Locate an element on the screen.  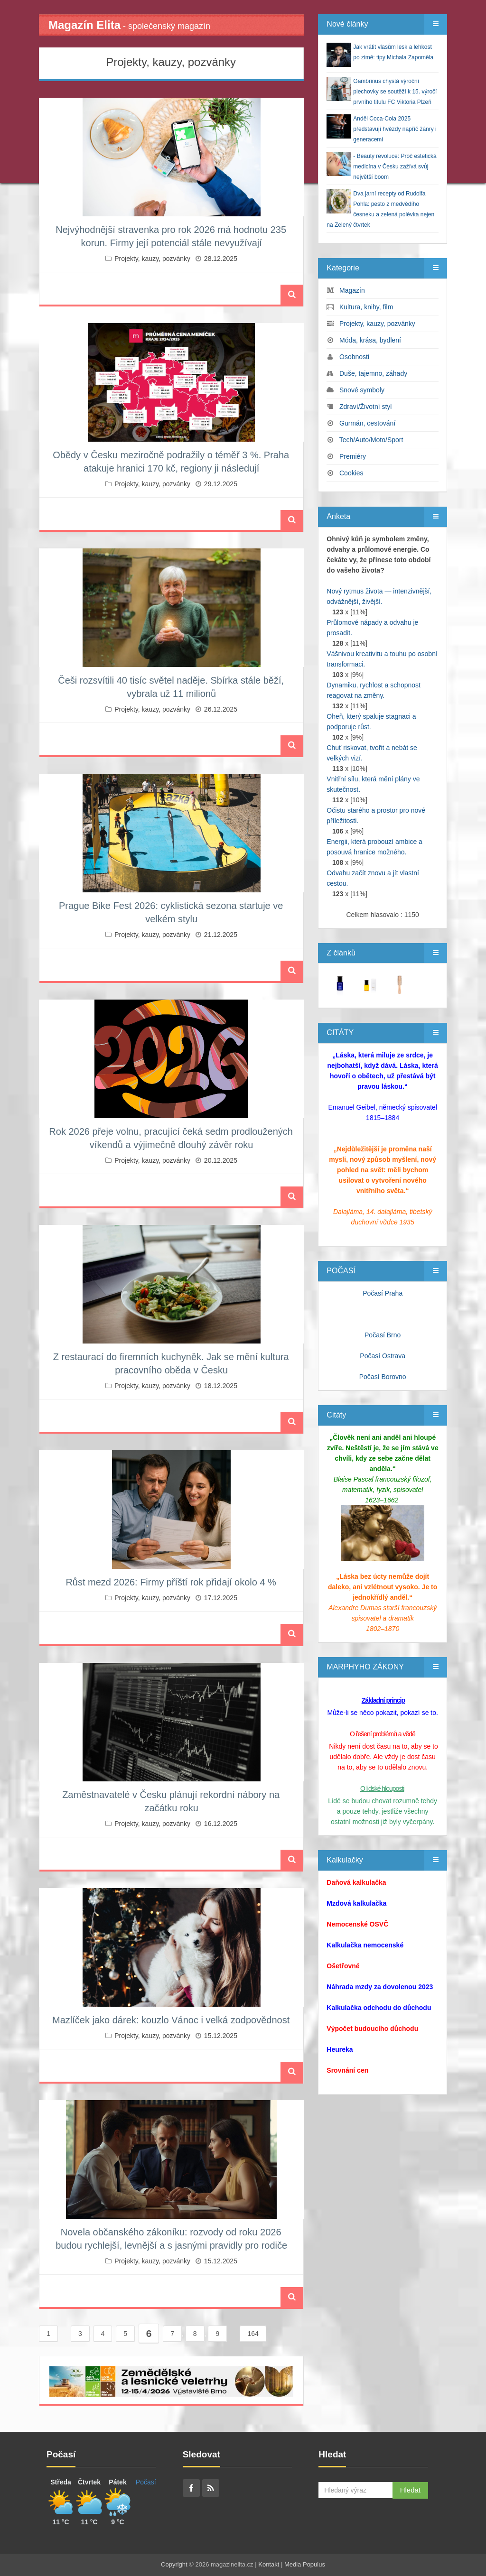
- Beauty revoluce: Proč estetická medicína v Česku zažívá svůj největší boom is located at coordinates (394, 166).